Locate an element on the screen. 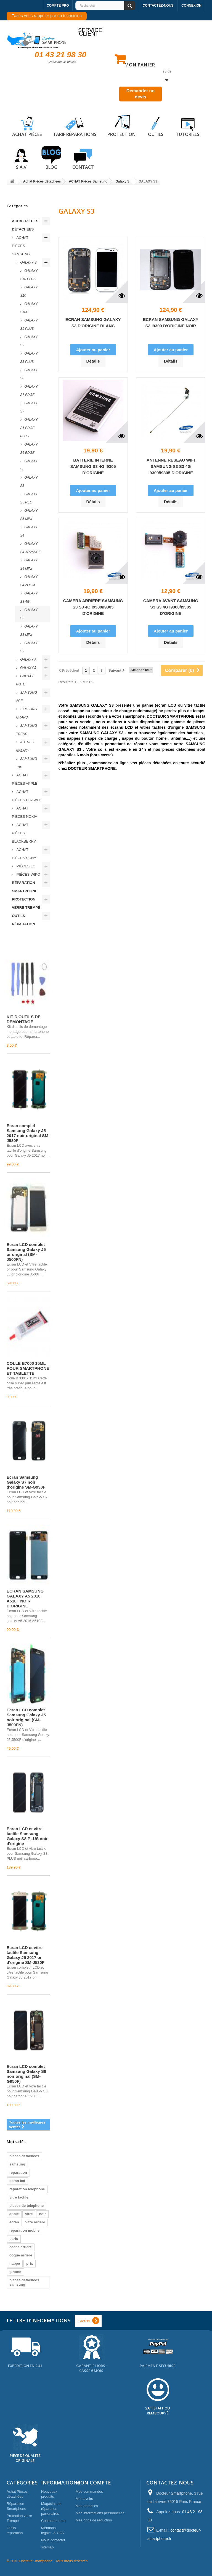 This screenshot has width=212, height=2576. samsung is located at coordinates (17, 2164).